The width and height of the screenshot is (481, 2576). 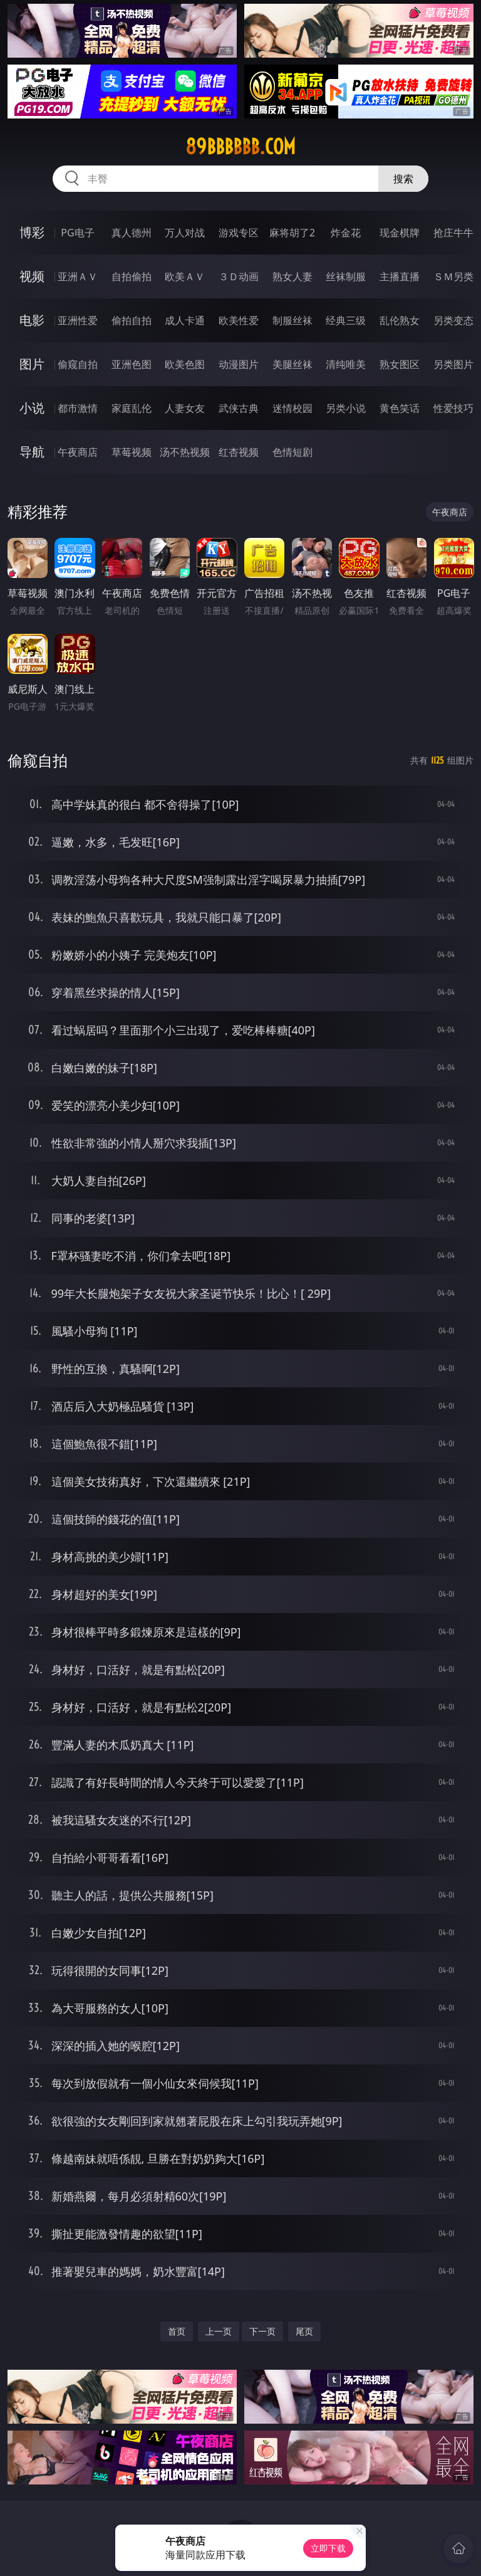 What do you see at coordinates (239, 452) in the screenshot?
I see `红杏视频` at bounding box center [239, 452].